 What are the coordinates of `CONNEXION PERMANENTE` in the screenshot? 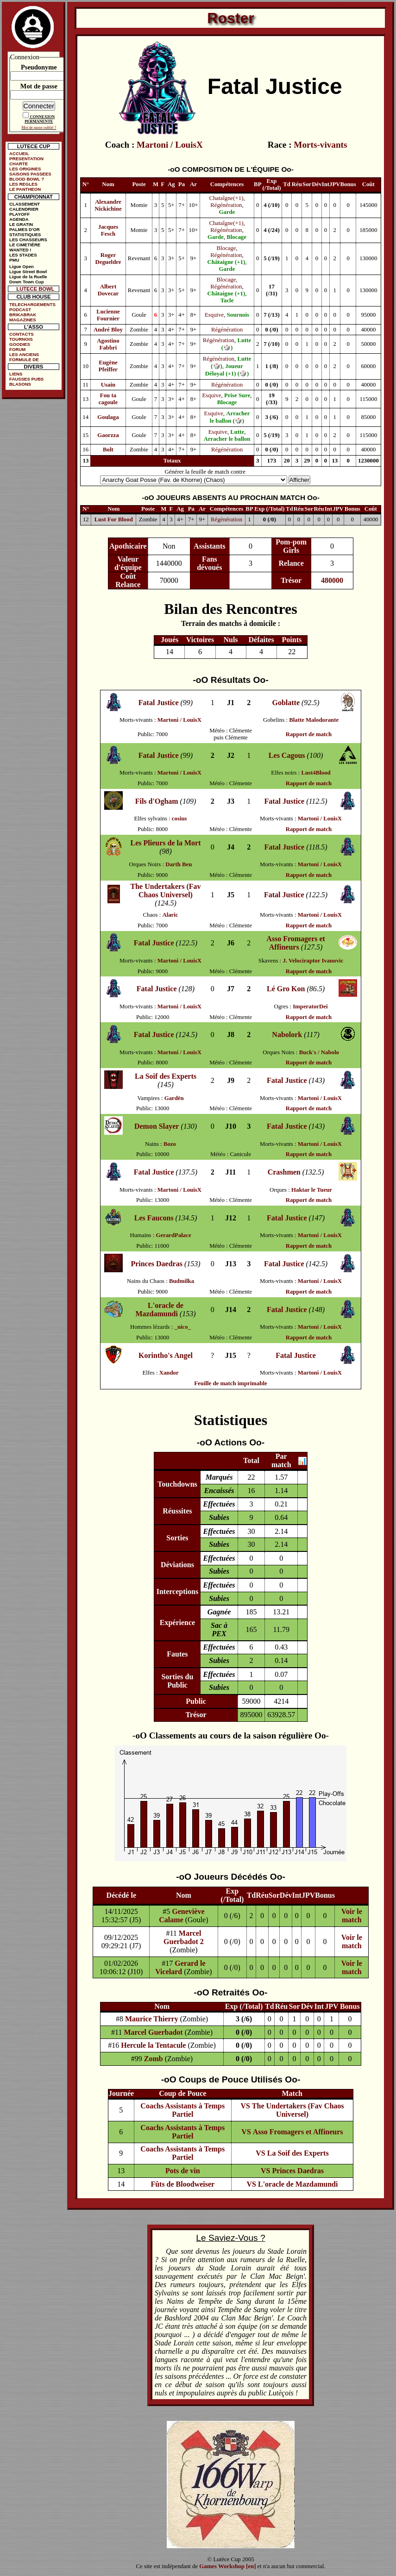 It's located at (40, 119).